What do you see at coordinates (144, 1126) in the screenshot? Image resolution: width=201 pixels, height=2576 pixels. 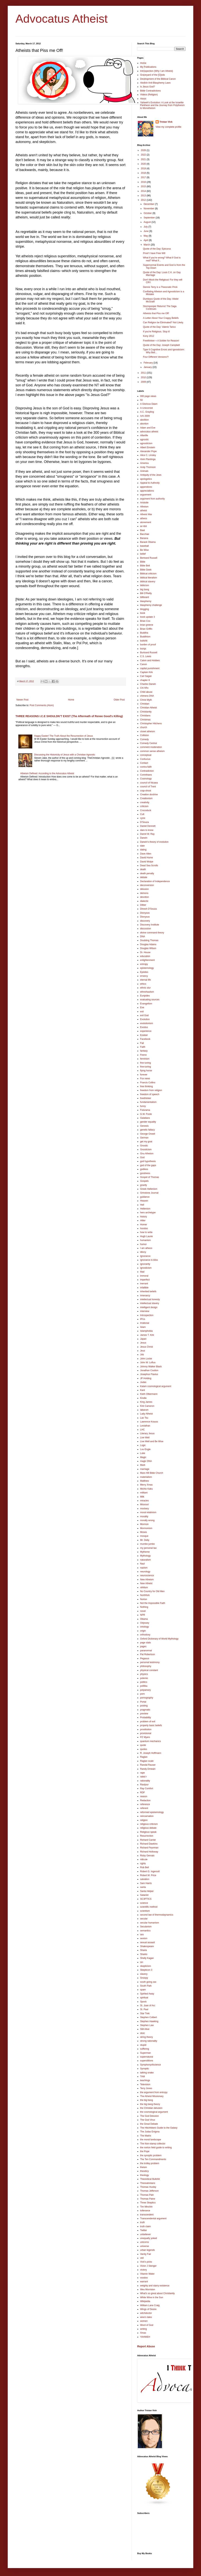 I see `Genesis` at bounding box center [144, 1126].